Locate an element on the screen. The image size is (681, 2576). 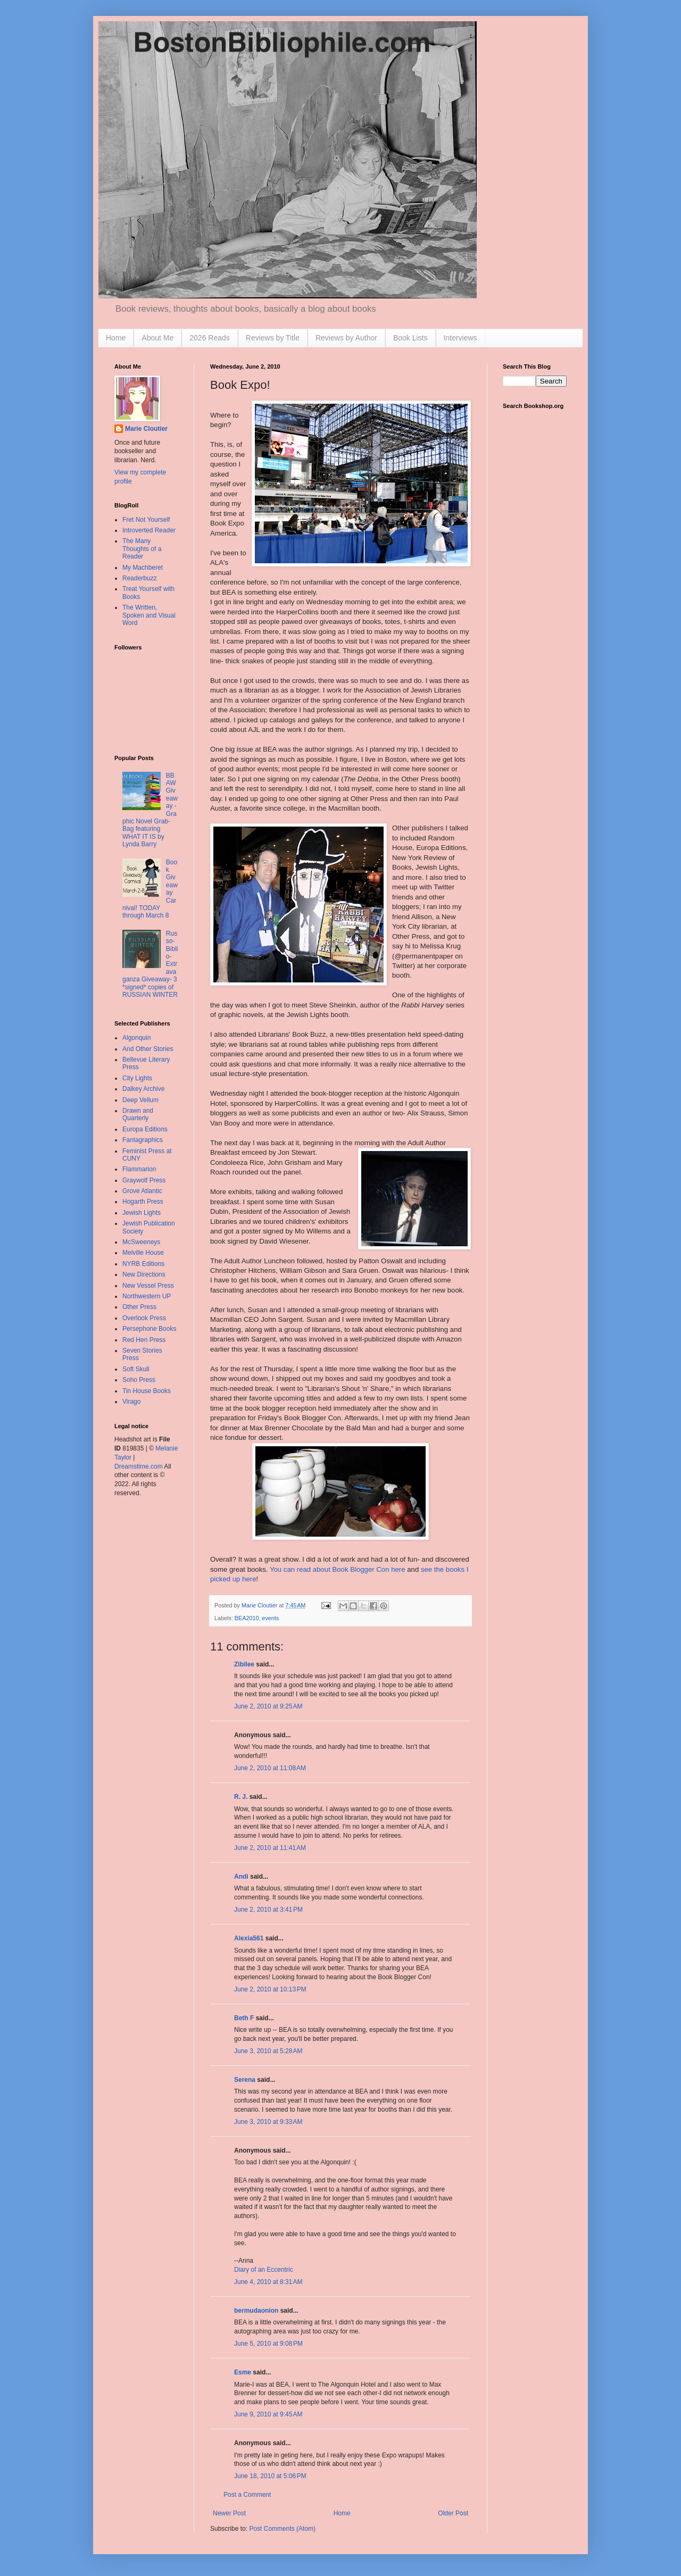
BEA2010 is located at coordinates (247, 1618).